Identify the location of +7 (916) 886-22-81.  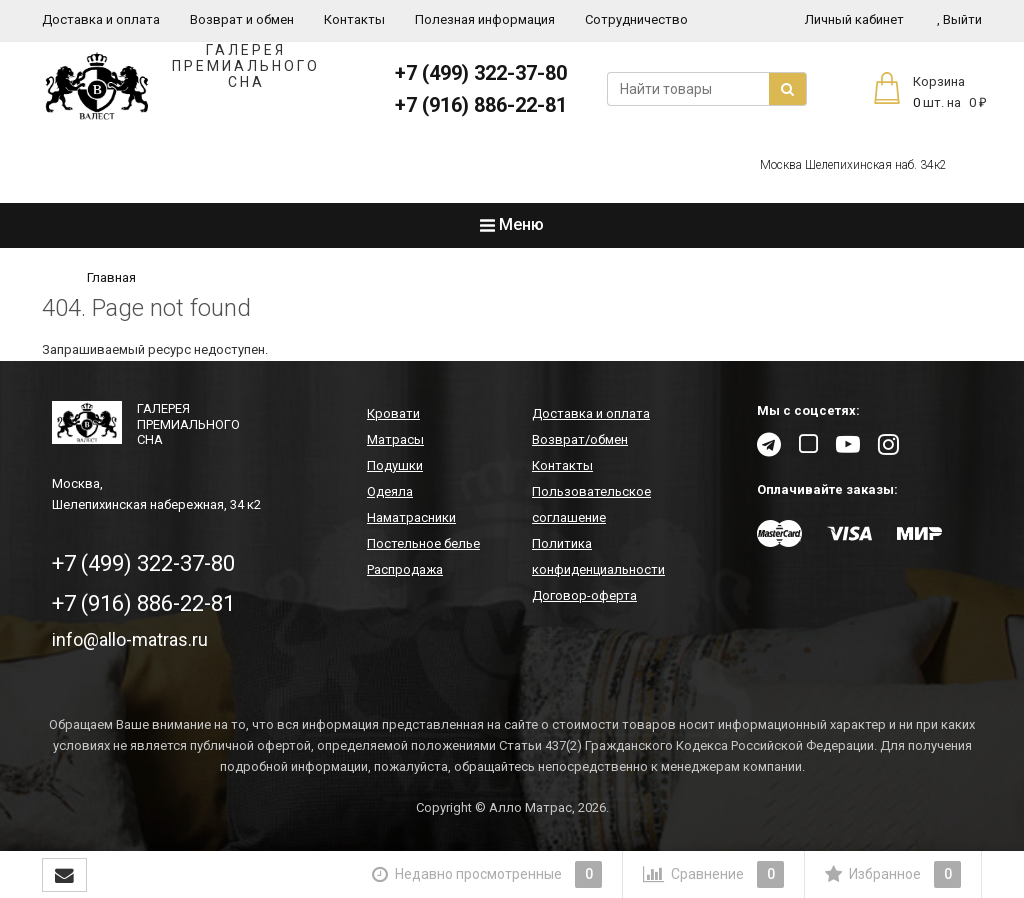
(481, 105).